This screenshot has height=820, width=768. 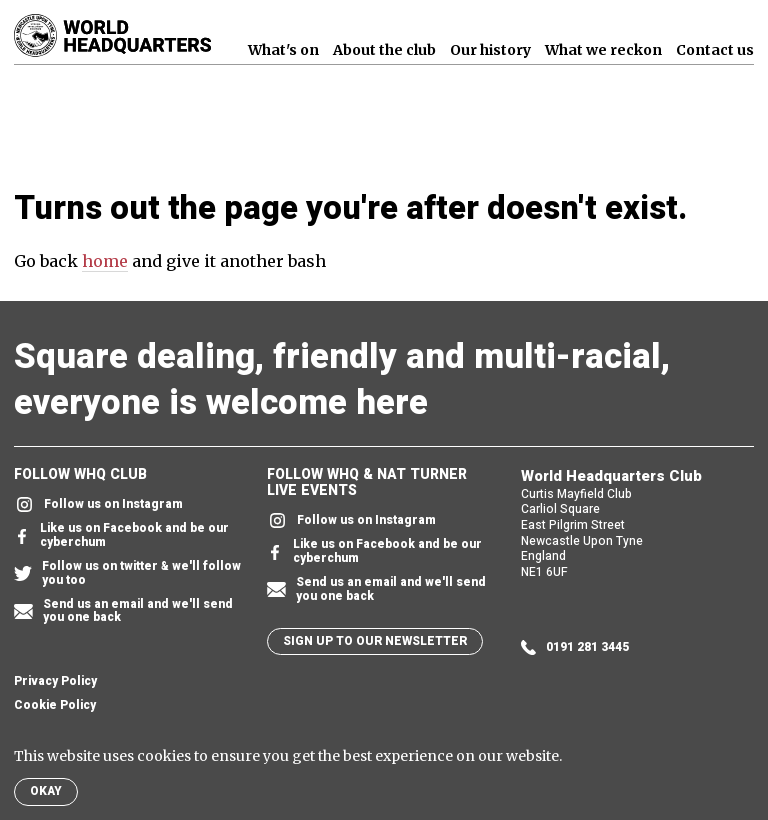 I want to click on Like us on Facebook and be our cyberchum, so click(x=121, y=536).